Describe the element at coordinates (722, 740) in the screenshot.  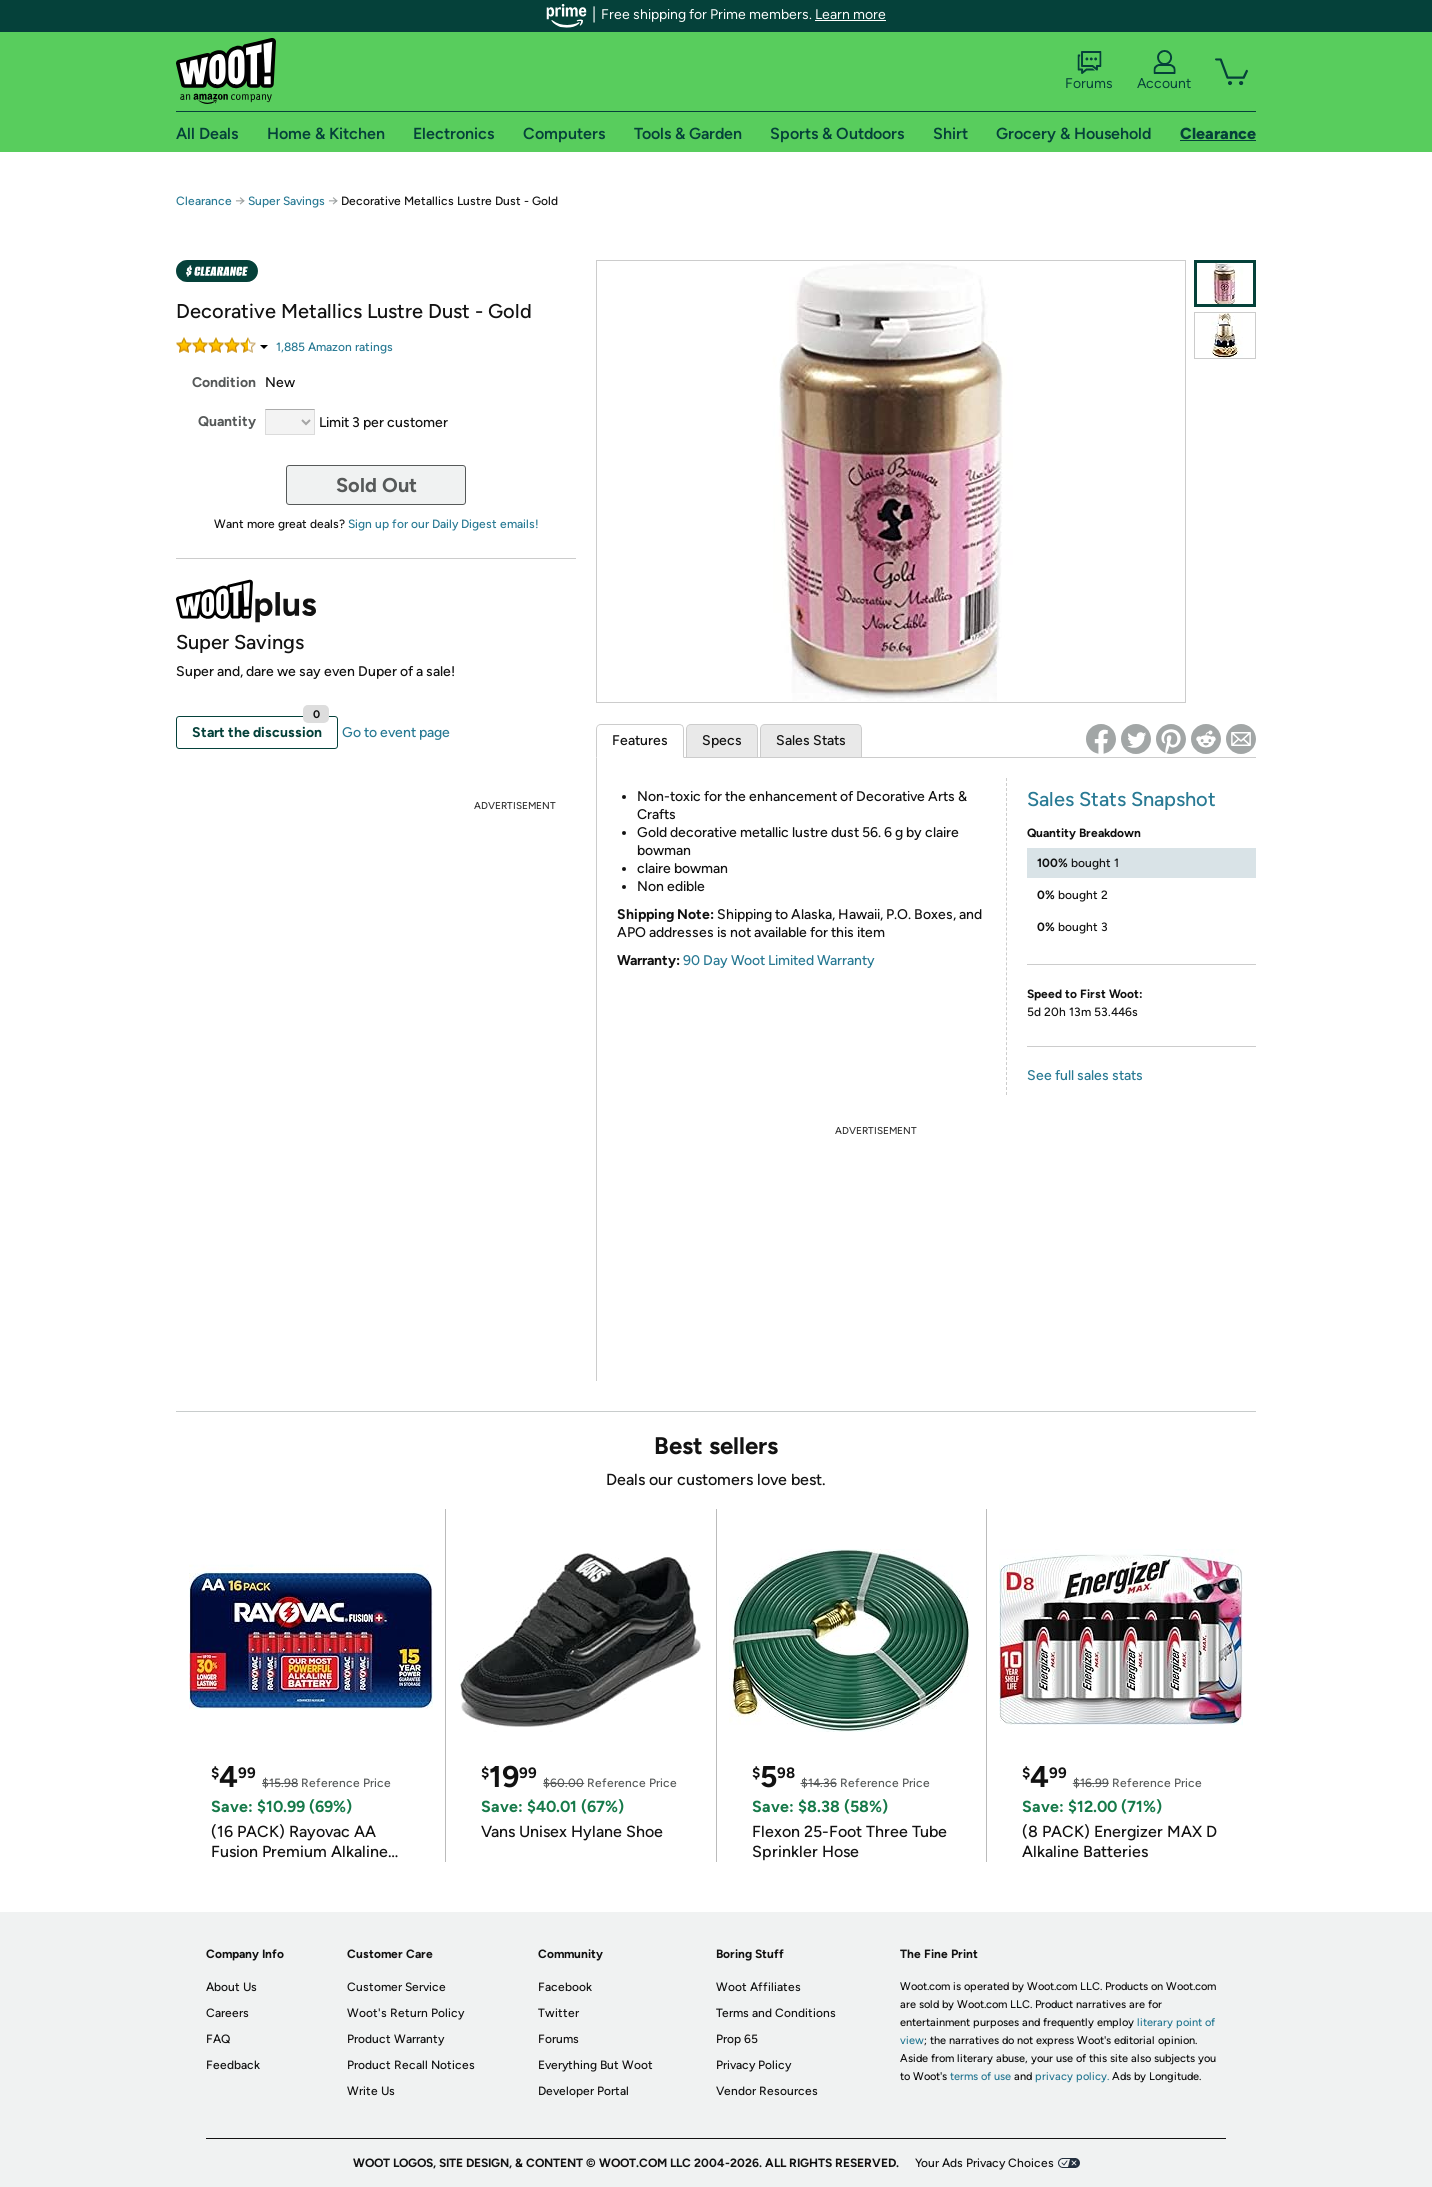
I see `Specs` at that location.